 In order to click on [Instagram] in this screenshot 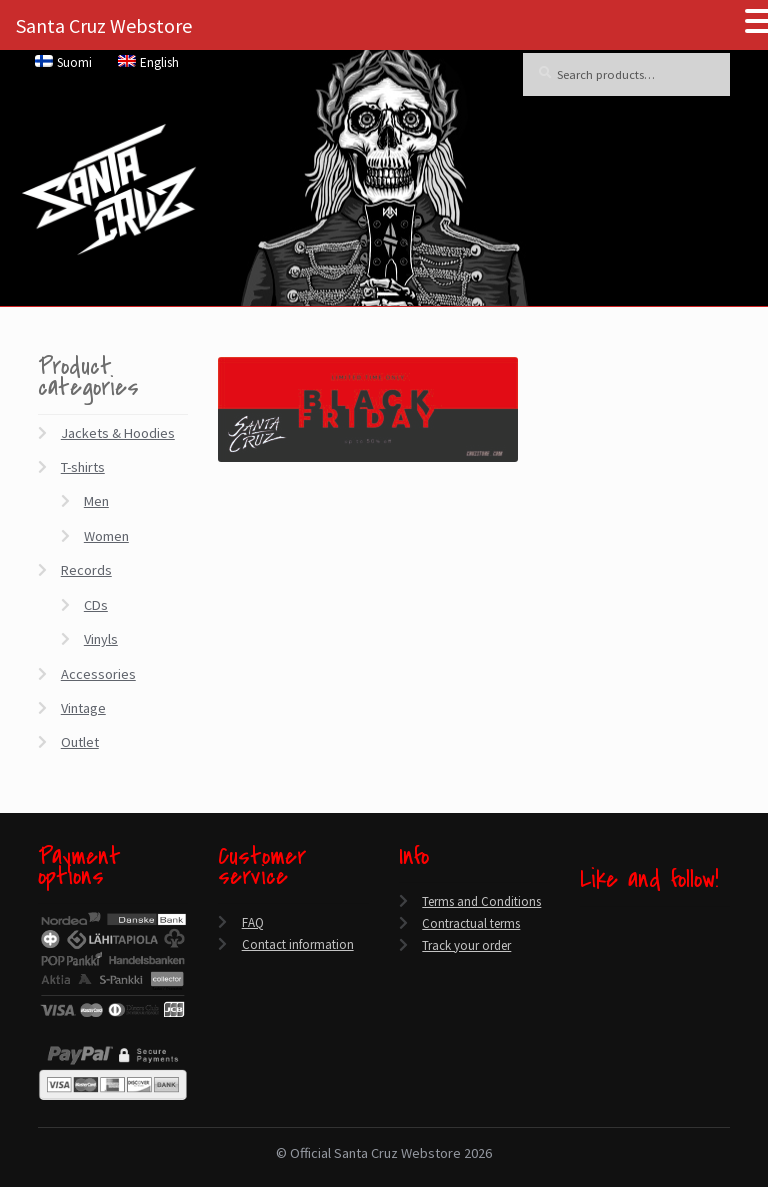, I will do `click(585, 996)`.